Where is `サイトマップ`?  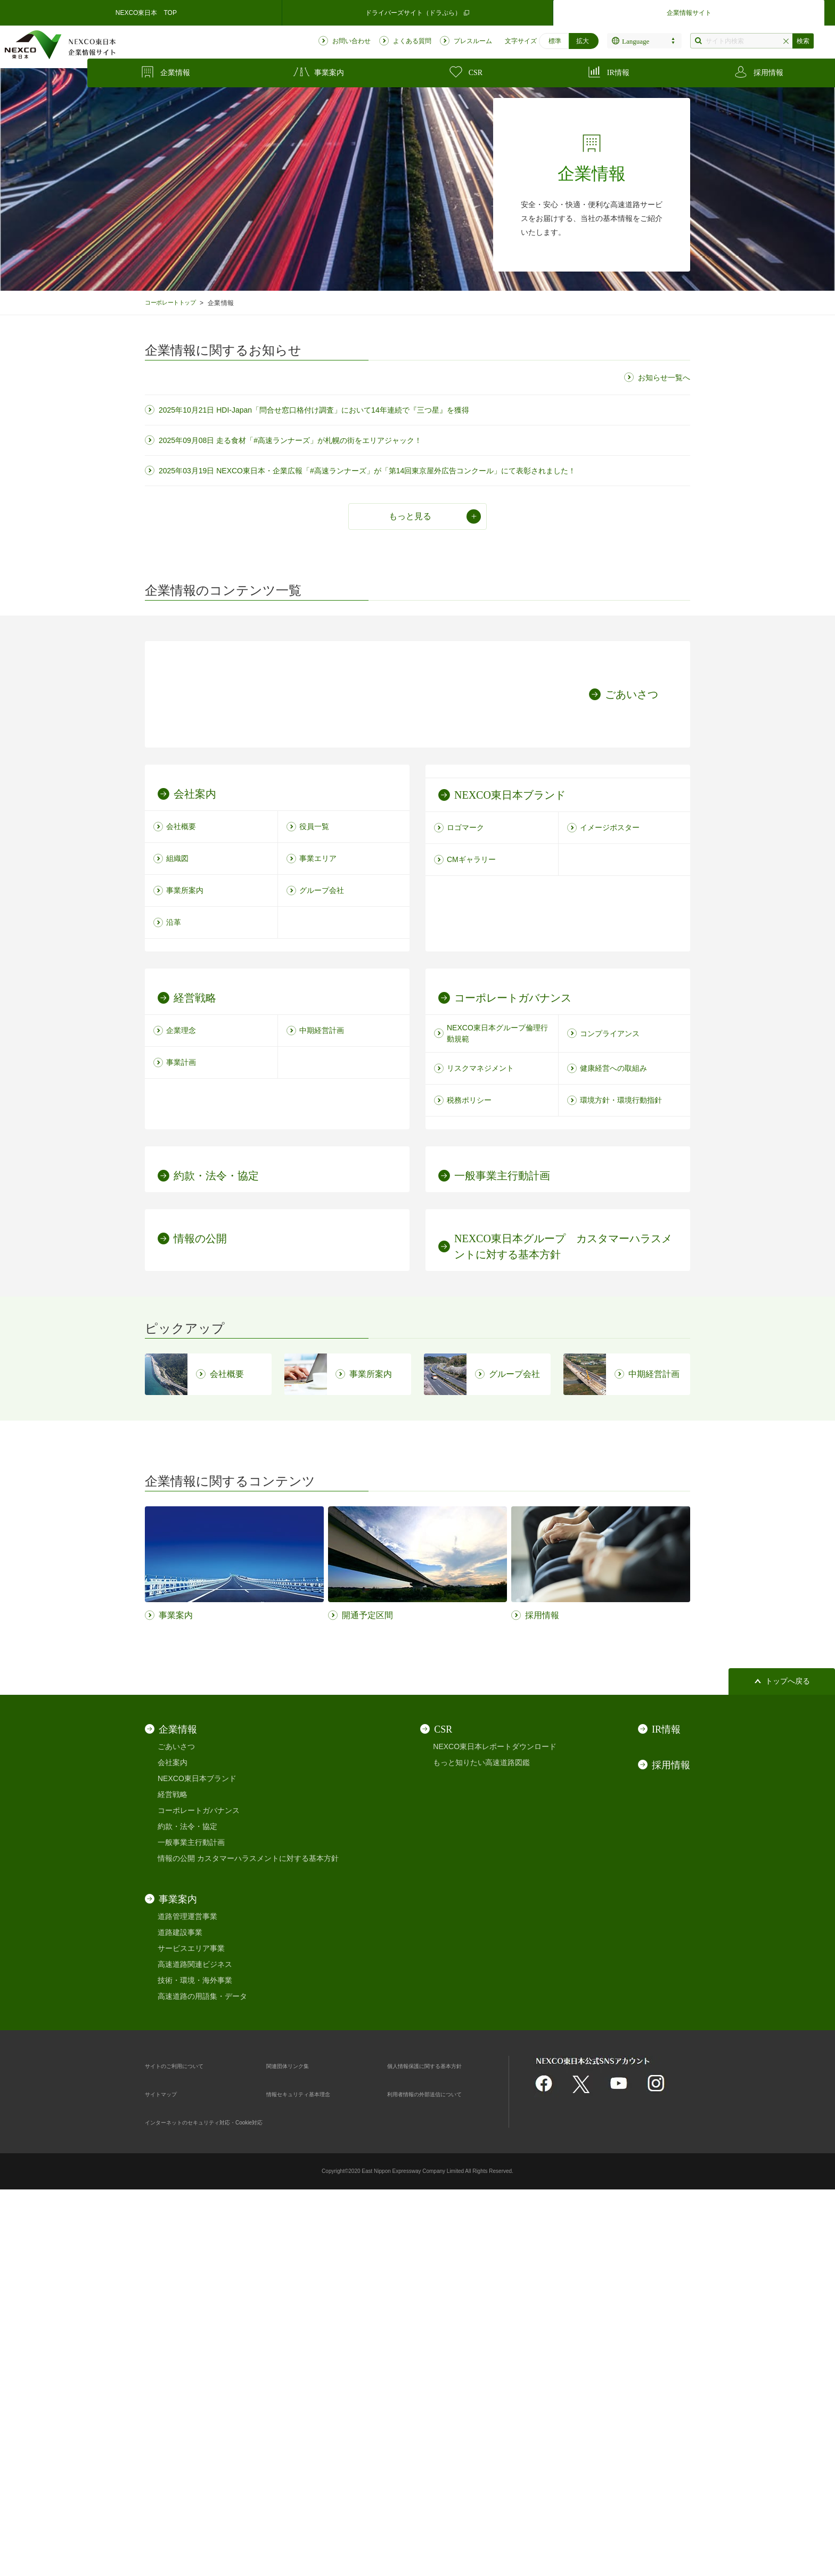 サイトマップ is located at coordinates (167, 2469).